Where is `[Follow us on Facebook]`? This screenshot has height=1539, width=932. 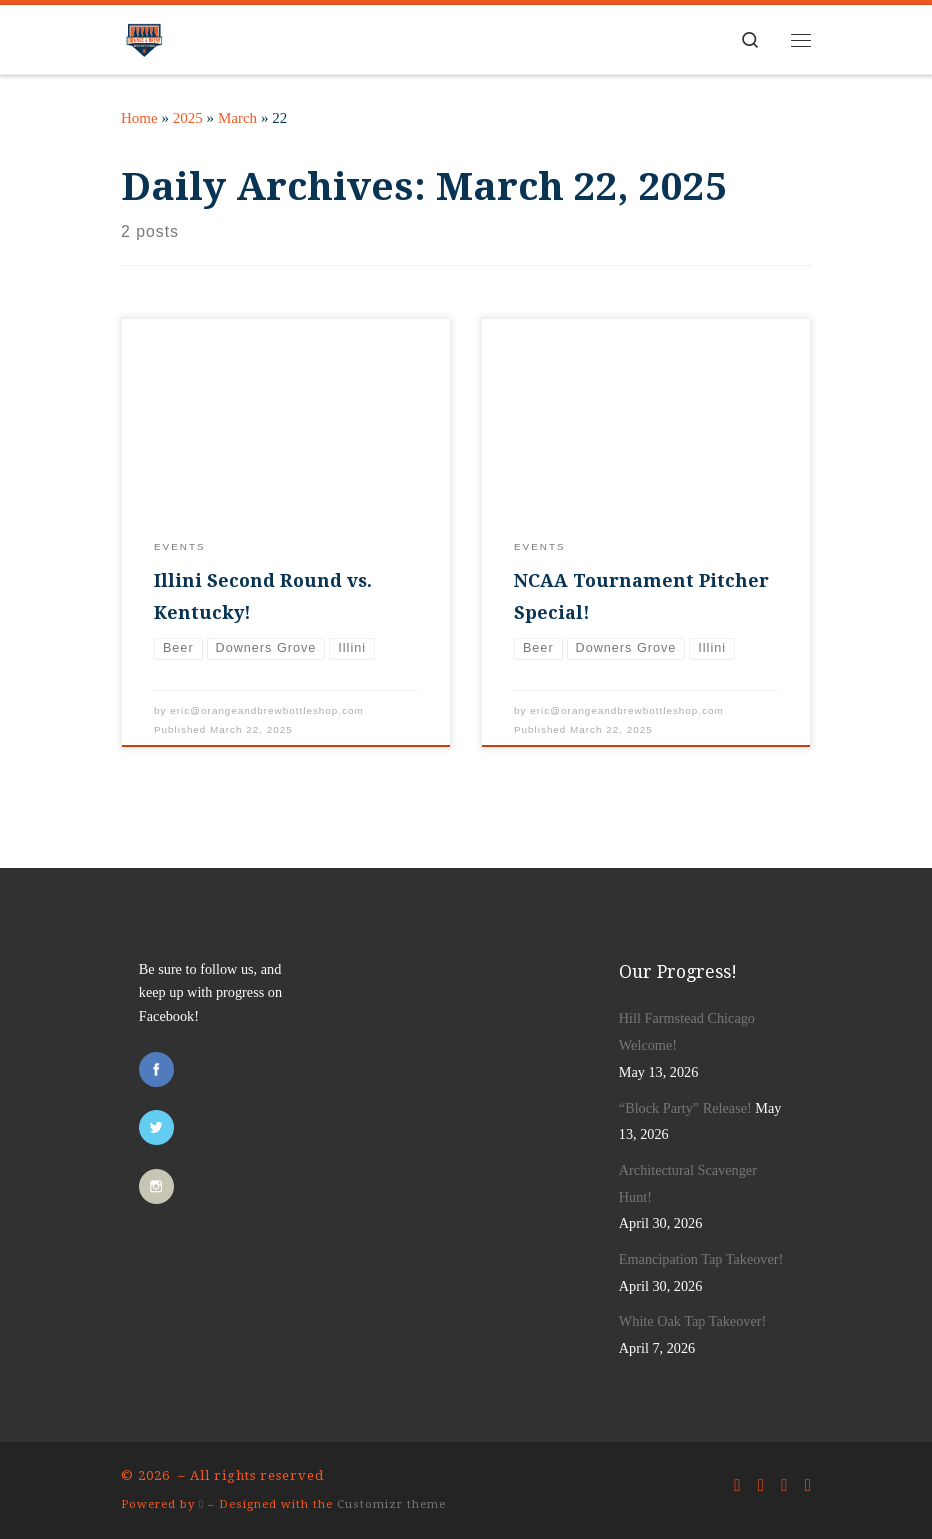
[Follow us on Facebook] is located at coordinates (737, 1486).